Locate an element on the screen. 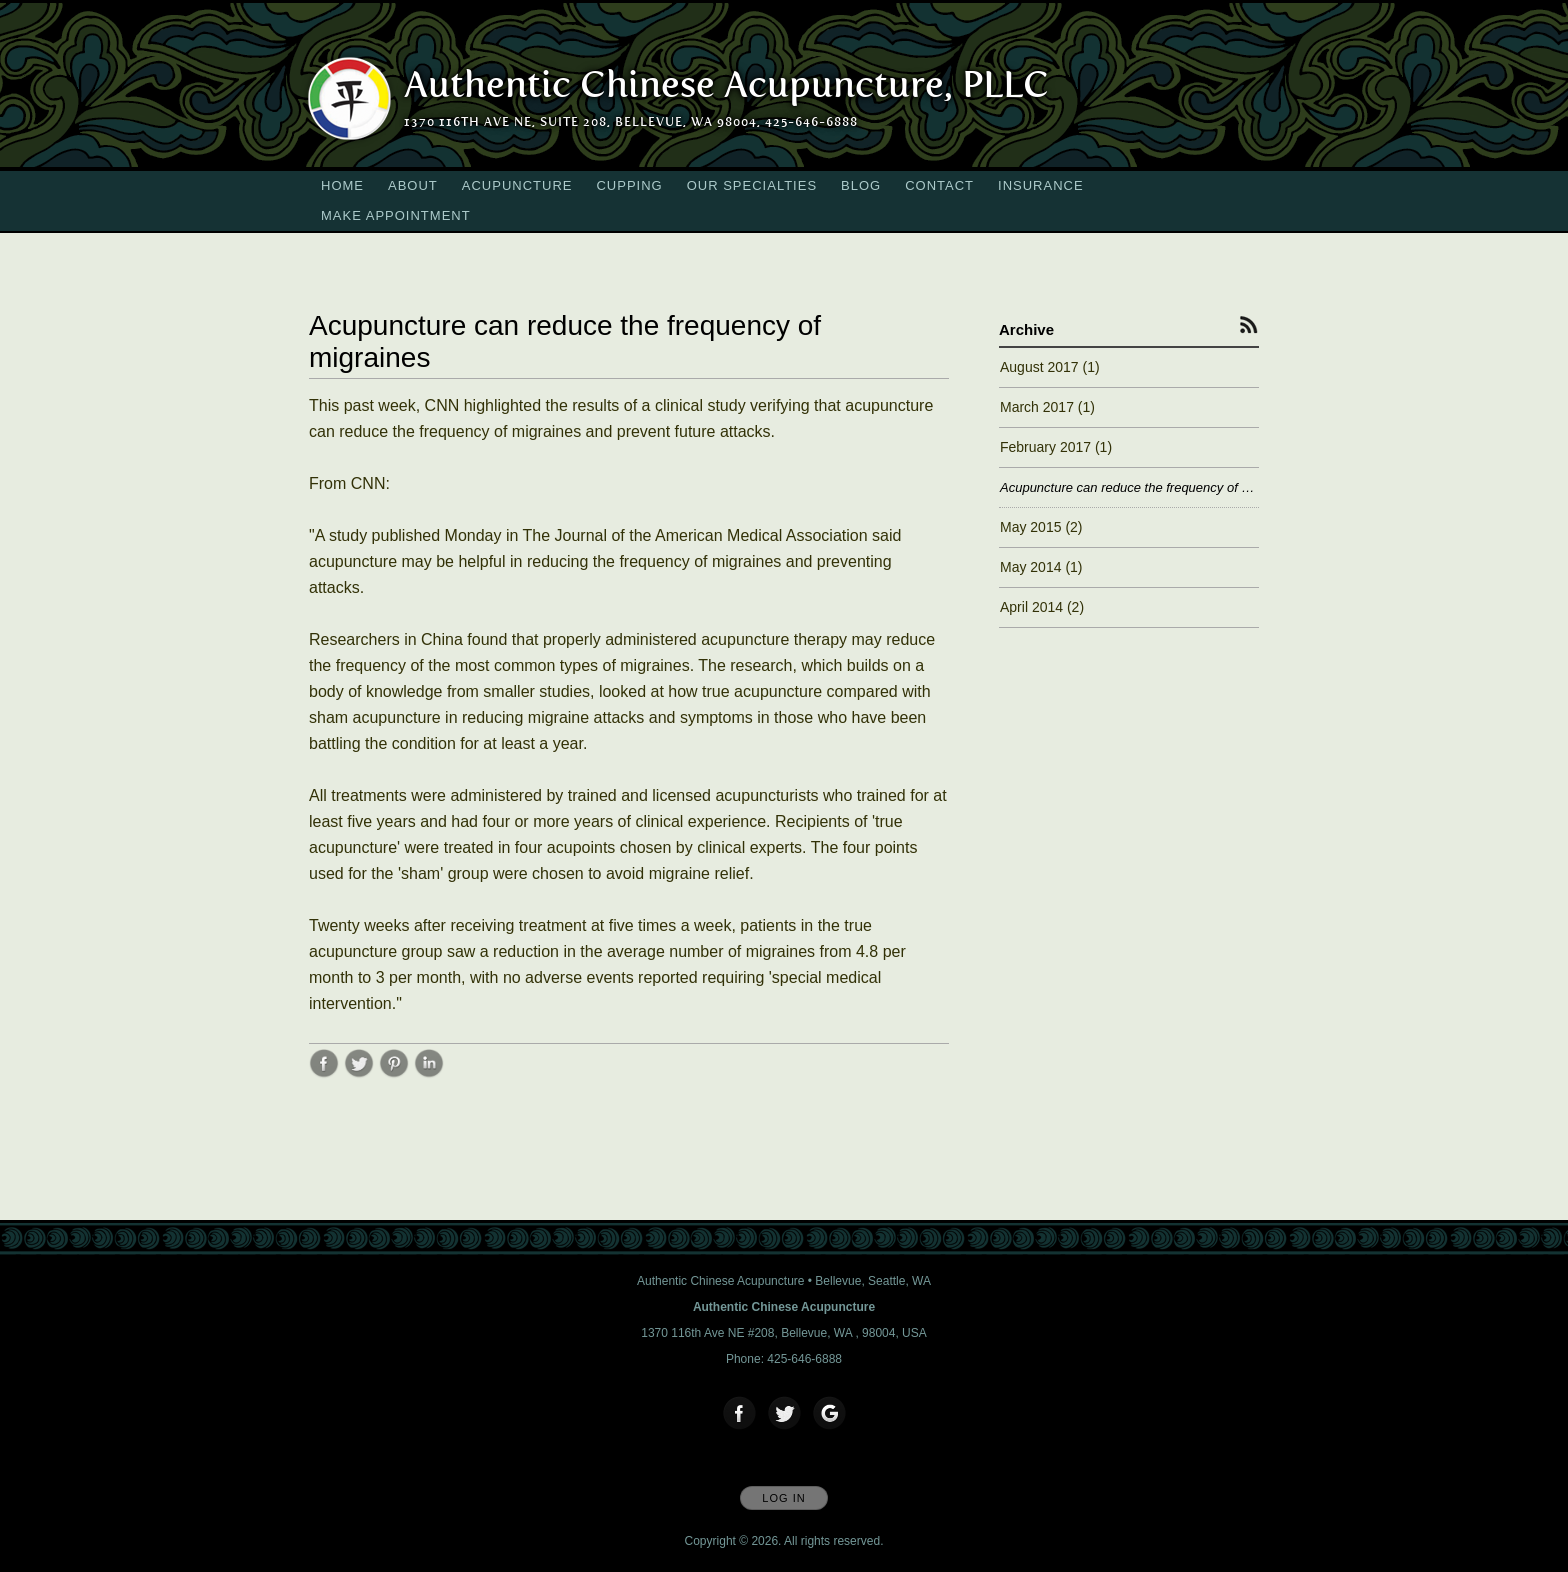  [Home] is located at coordinates (726, 85).